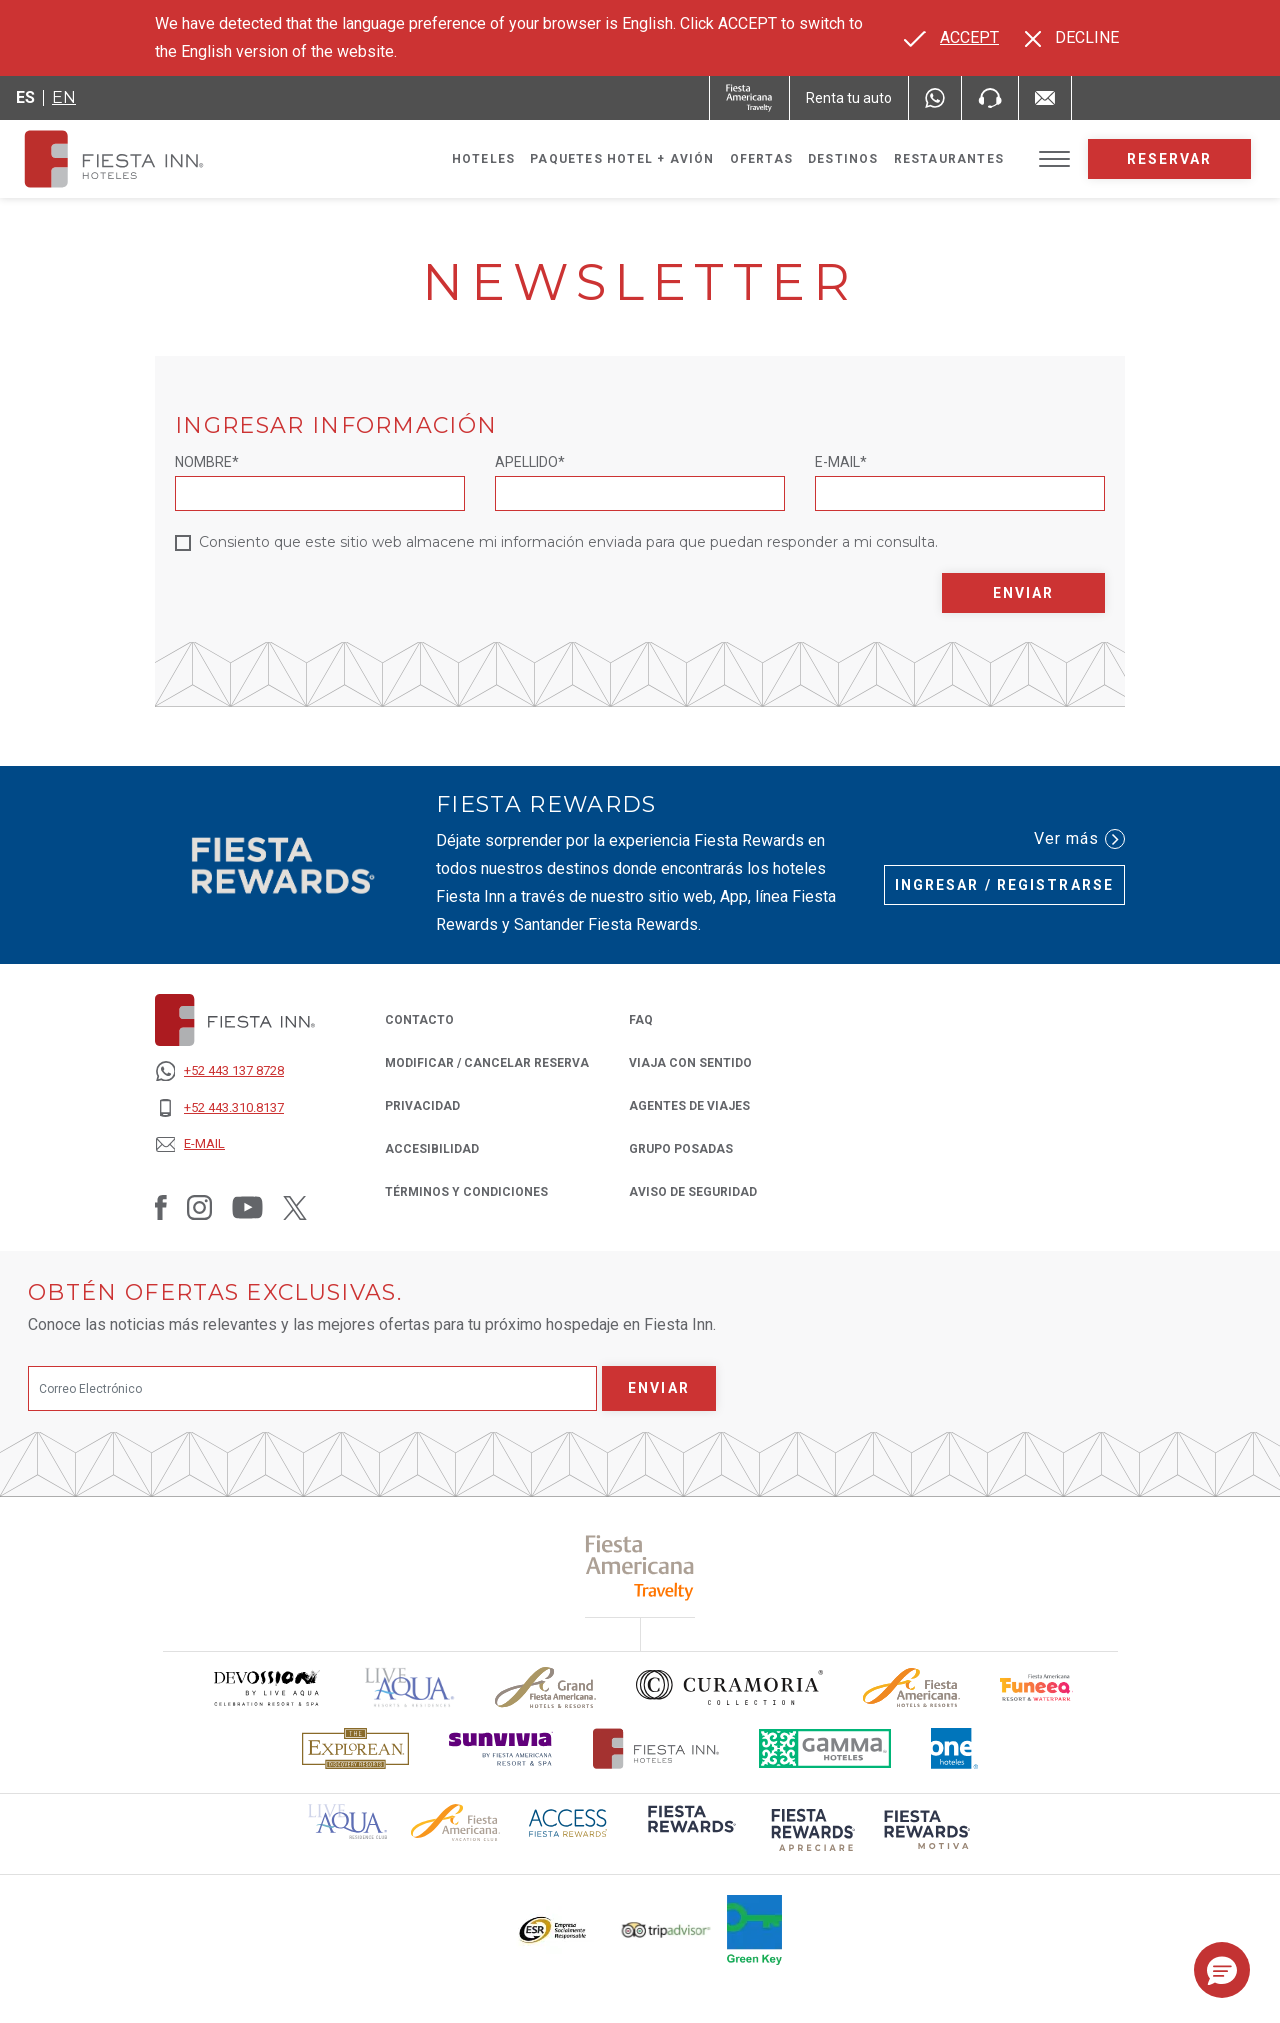 The image size is (1280, 2023). I want to click on ACCESIBILIDAD, so click(432, 1149).